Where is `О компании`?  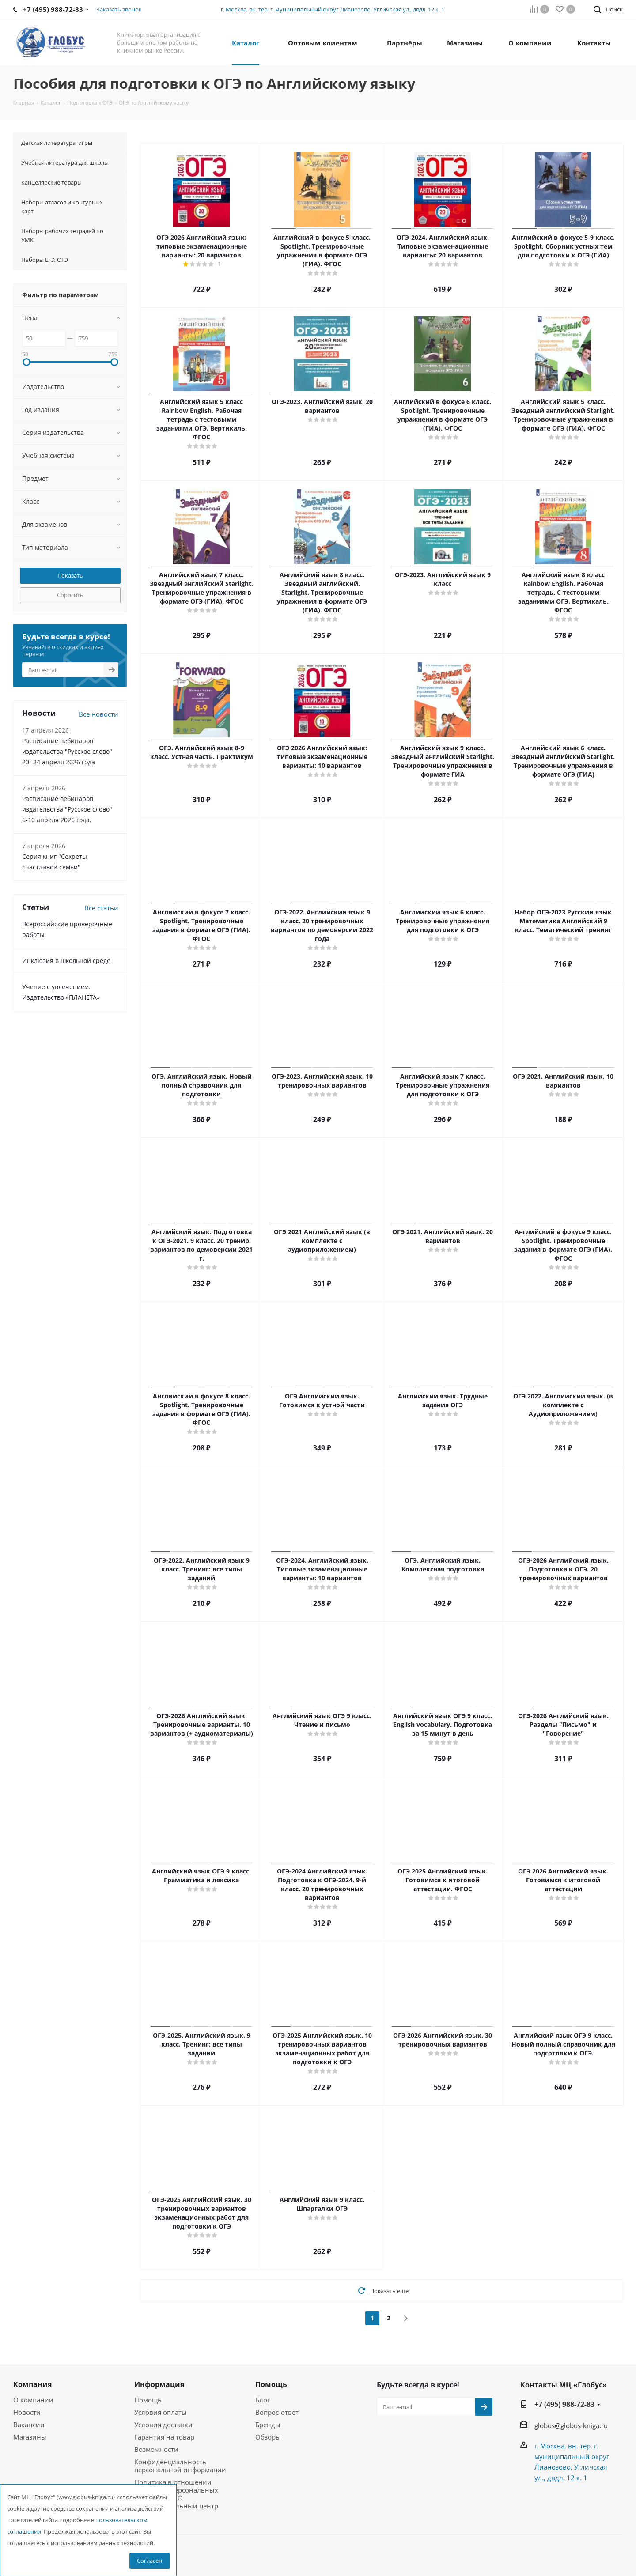 О компании is located at coordinates (33, 2399).